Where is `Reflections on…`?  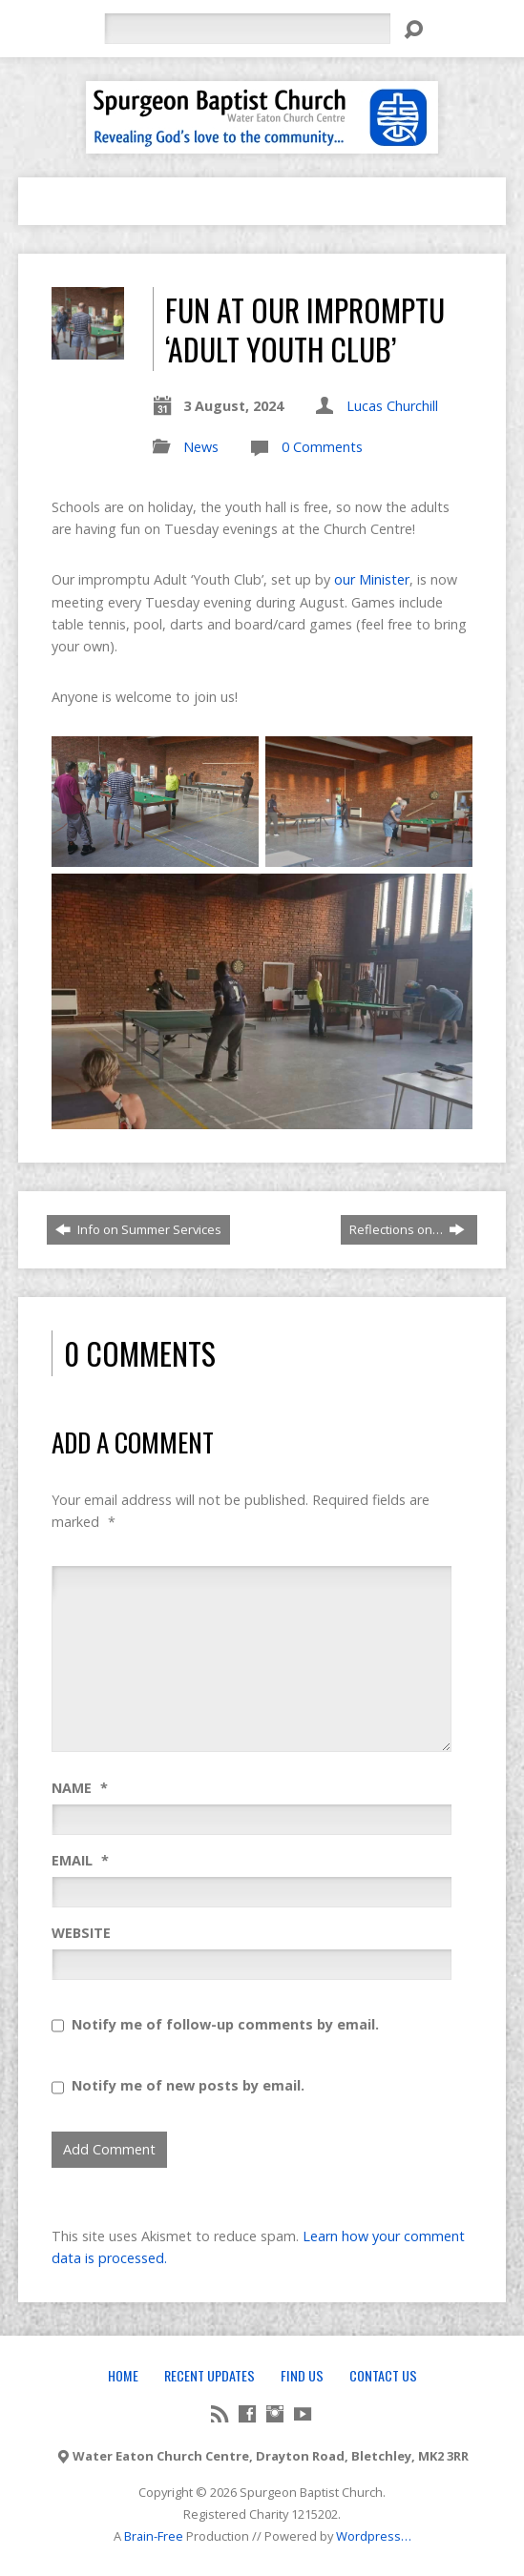
Reflections on… is located at coordinates (407, 1229).